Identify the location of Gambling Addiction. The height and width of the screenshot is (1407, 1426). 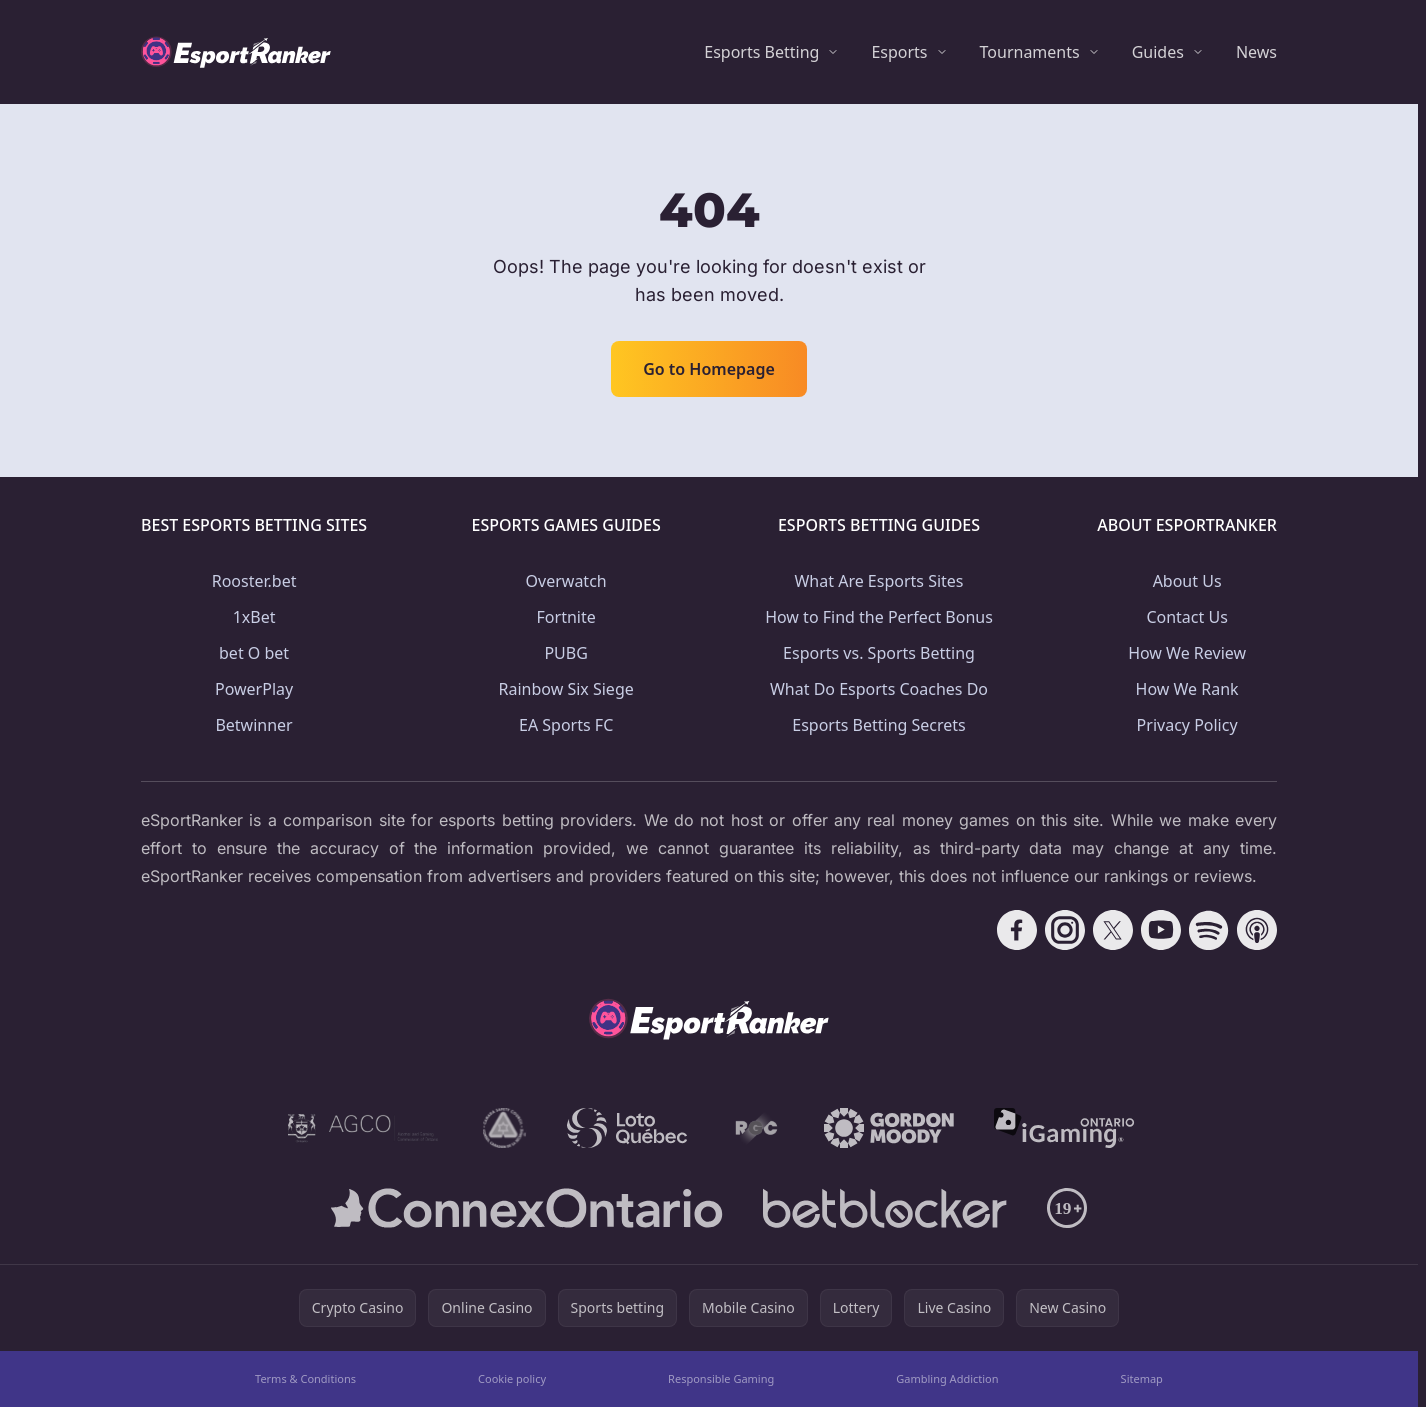
(947, 1378).